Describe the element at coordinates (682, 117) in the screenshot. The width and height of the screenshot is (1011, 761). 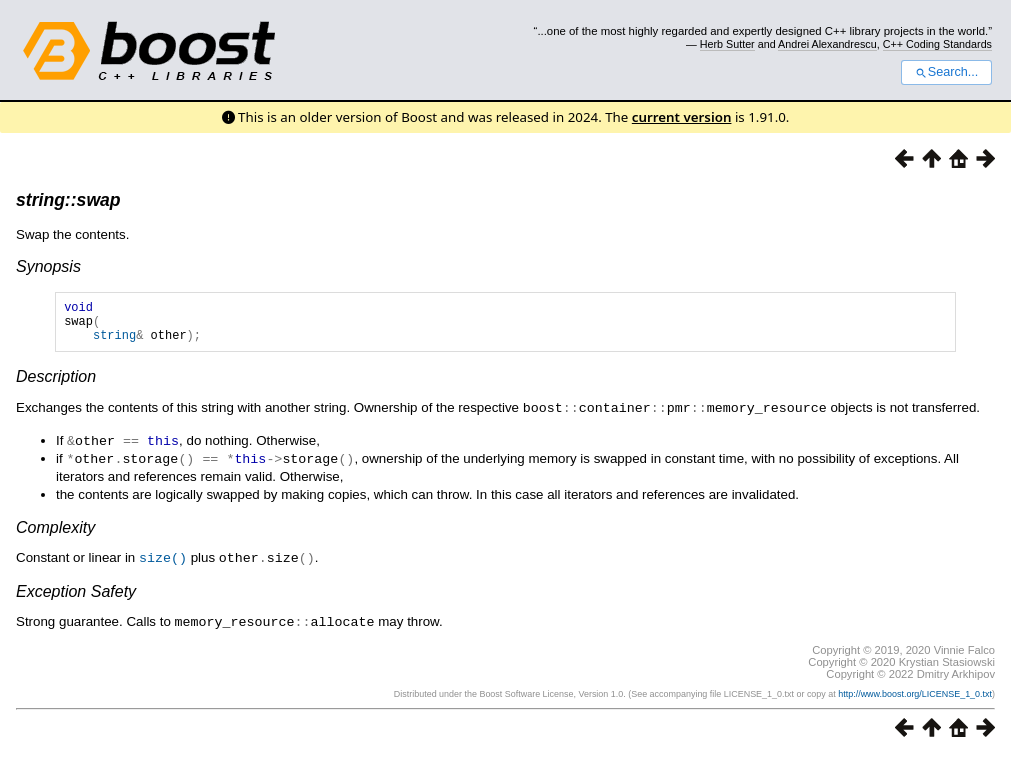
I see `current version` at that location.